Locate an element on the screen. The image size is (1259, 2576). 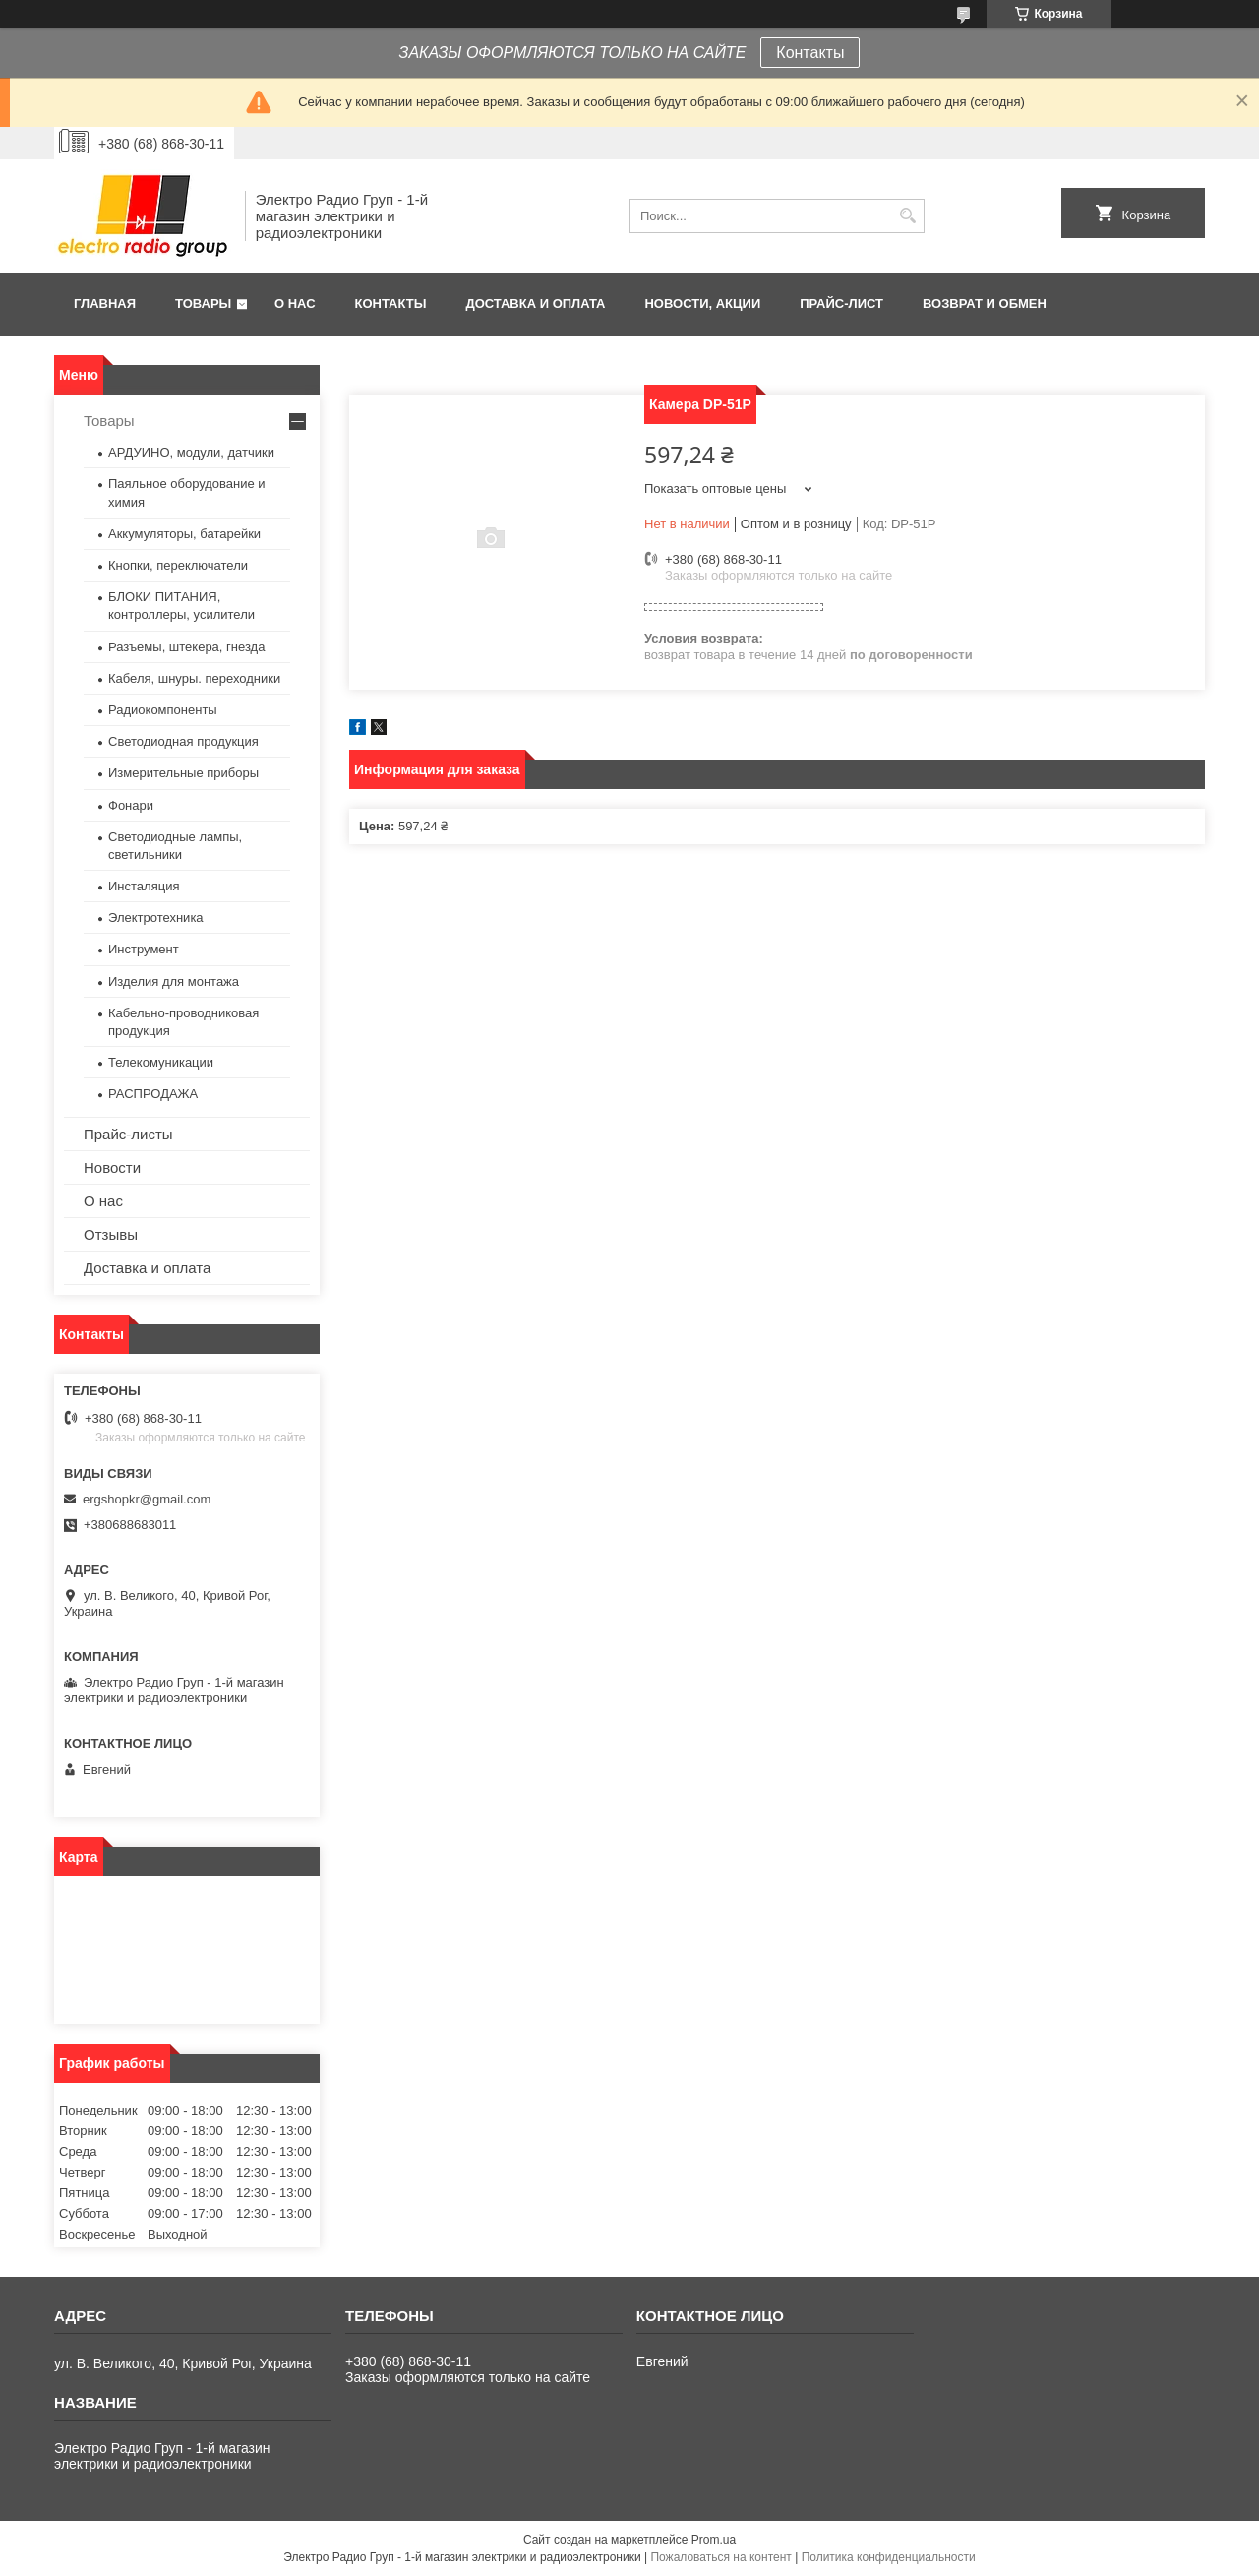
Электротехника is located at coordinates (156, 917).